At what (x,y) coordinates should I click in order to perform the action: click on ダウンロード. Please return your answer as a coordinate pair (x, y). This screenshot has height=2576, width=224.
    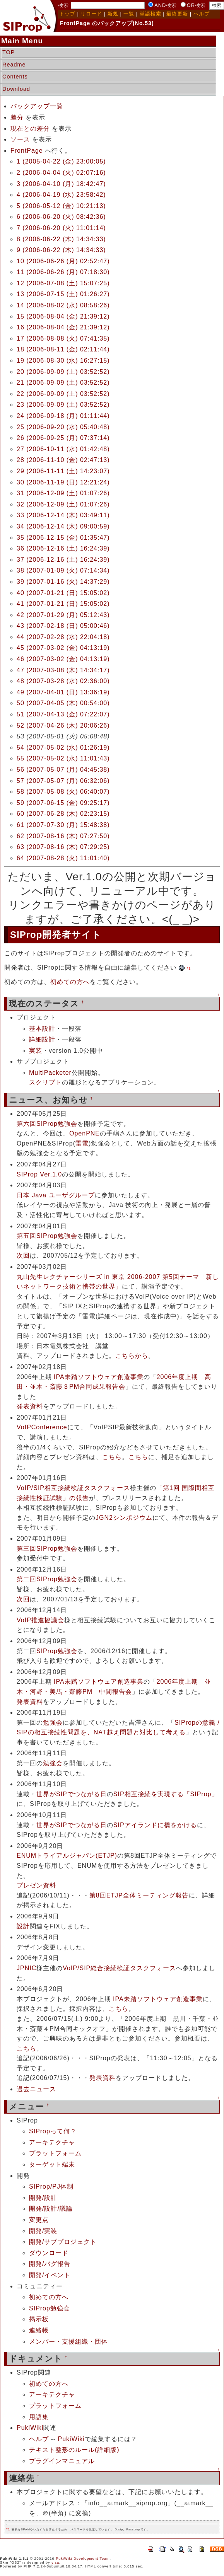
    Looking at the image, I should click on (48, 2253).